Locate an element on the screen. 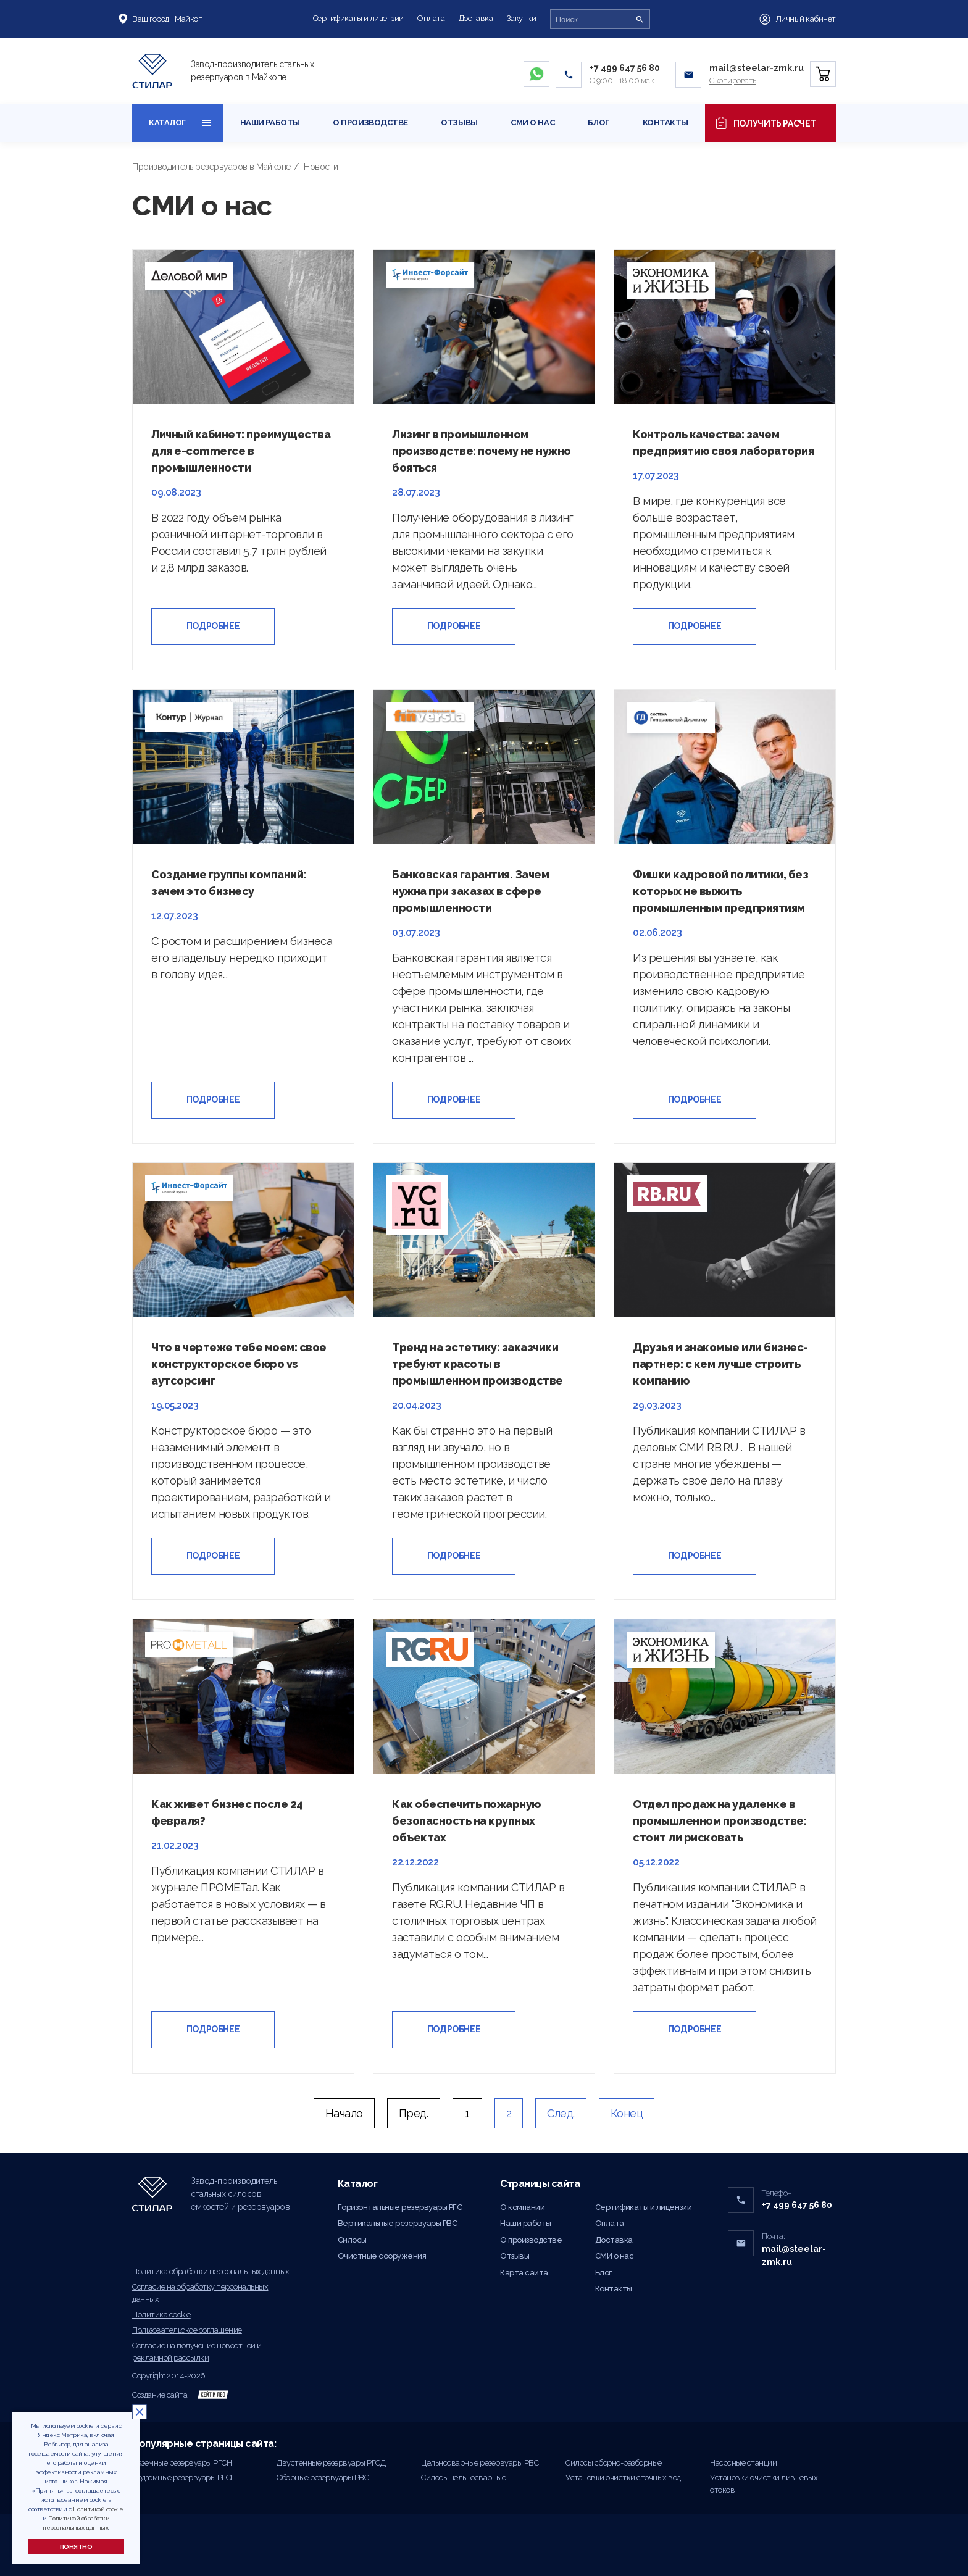 This screenshot has height=2576, width=968. Блог is located at coordinates (598, 122).